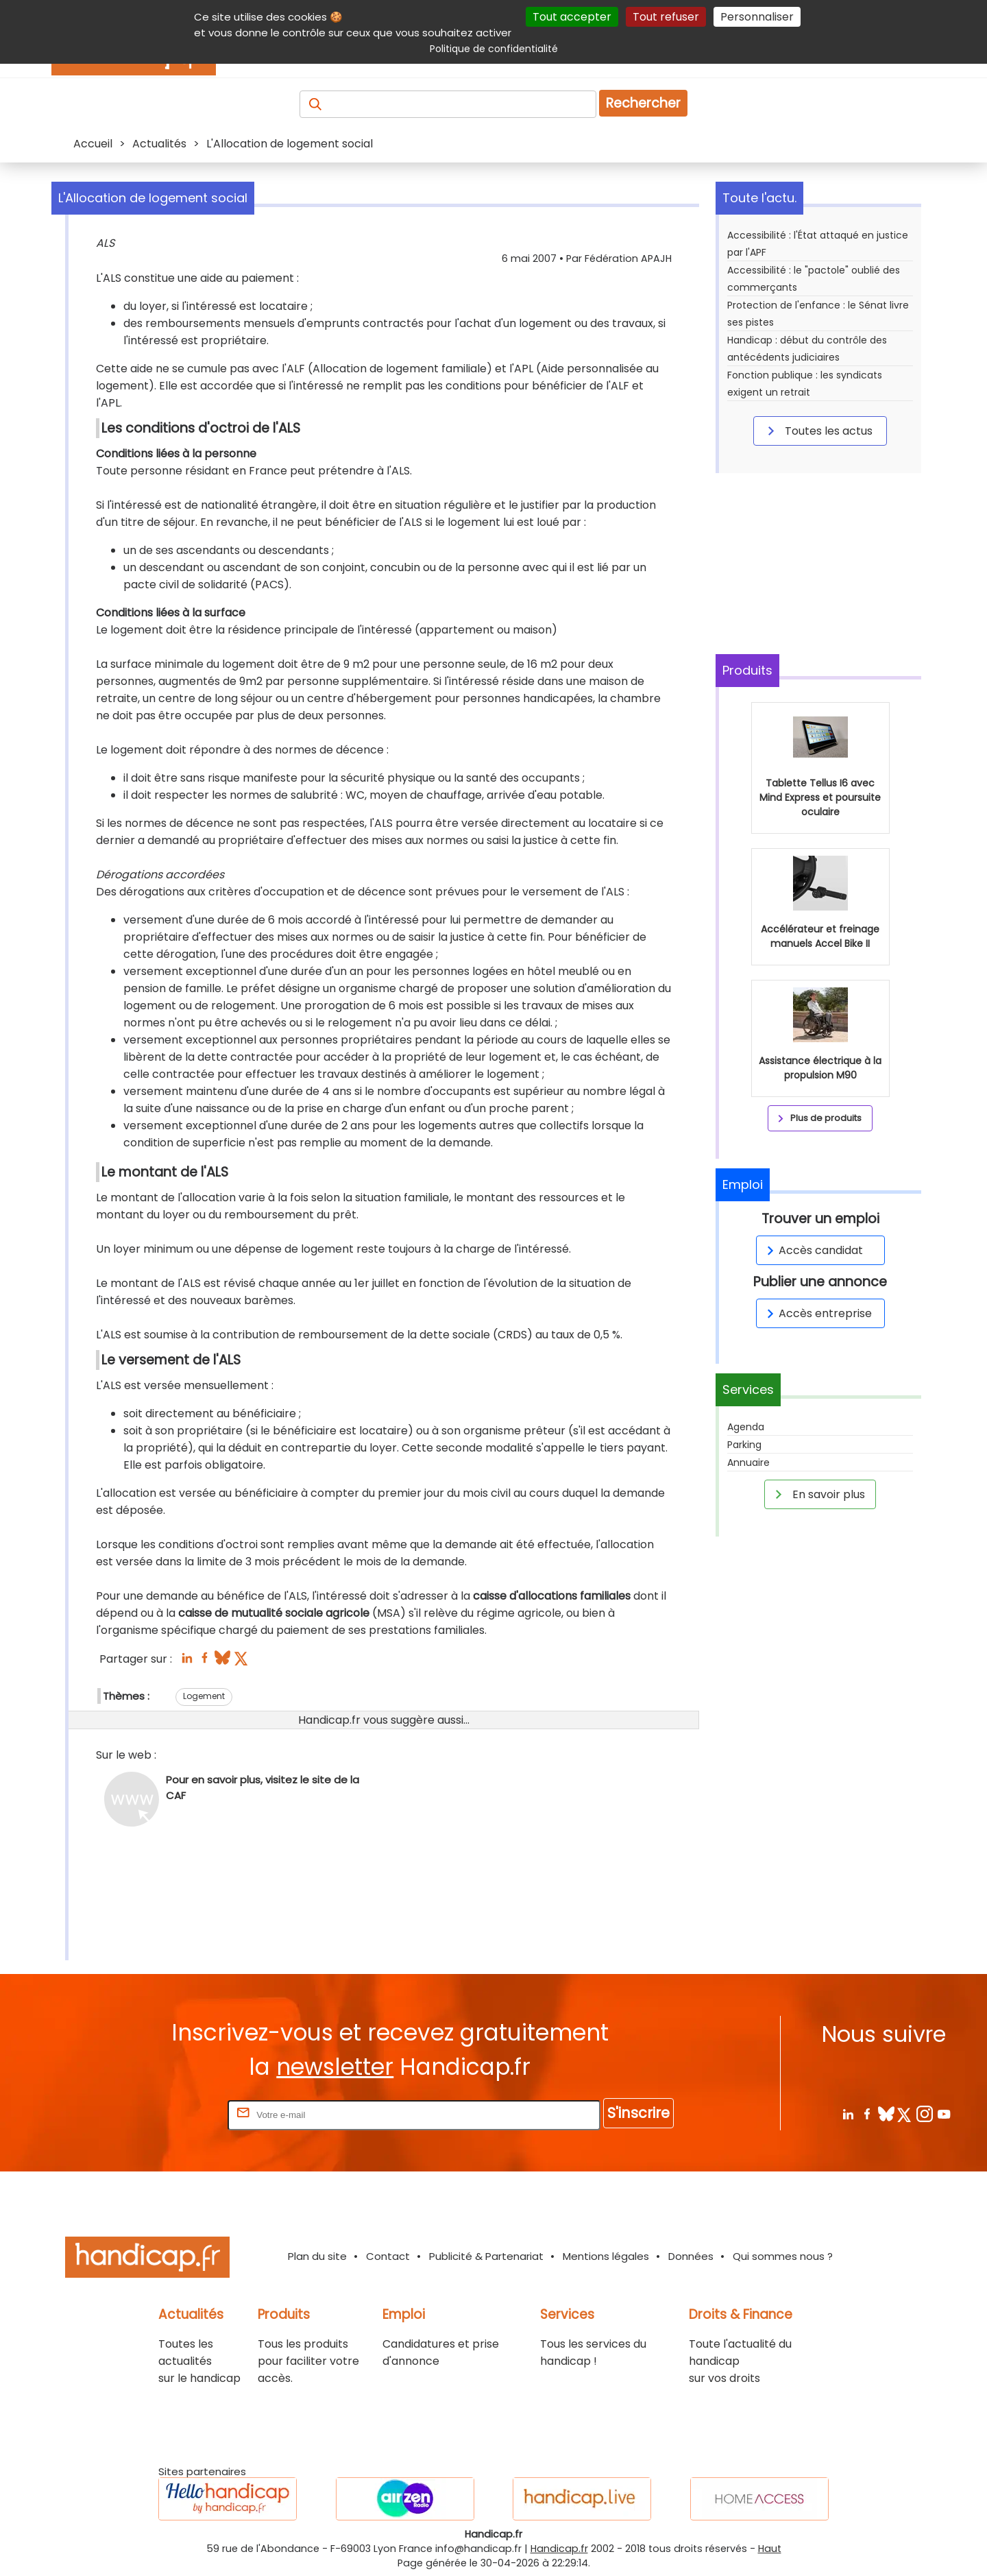 The image size is (987, 2576). Describe the element at coordinates (748, 1462) in the screenshot. I see `Annuaire` at that location.